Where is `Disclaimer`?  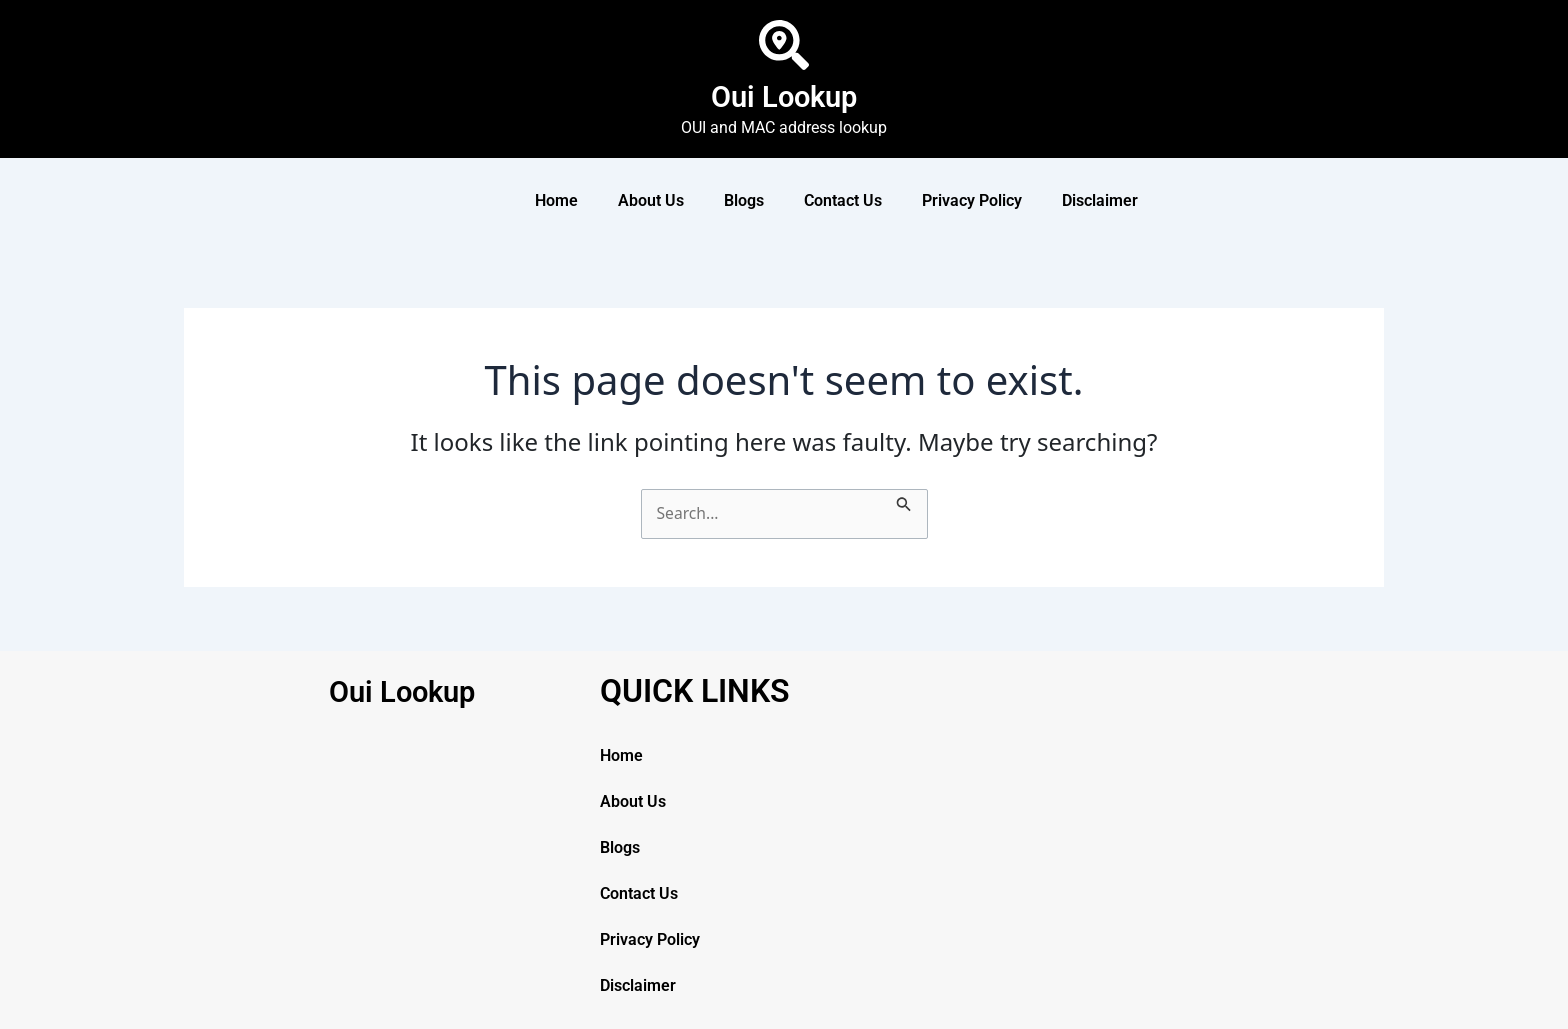 Disclaimer is located at coordinates (1100, 200).